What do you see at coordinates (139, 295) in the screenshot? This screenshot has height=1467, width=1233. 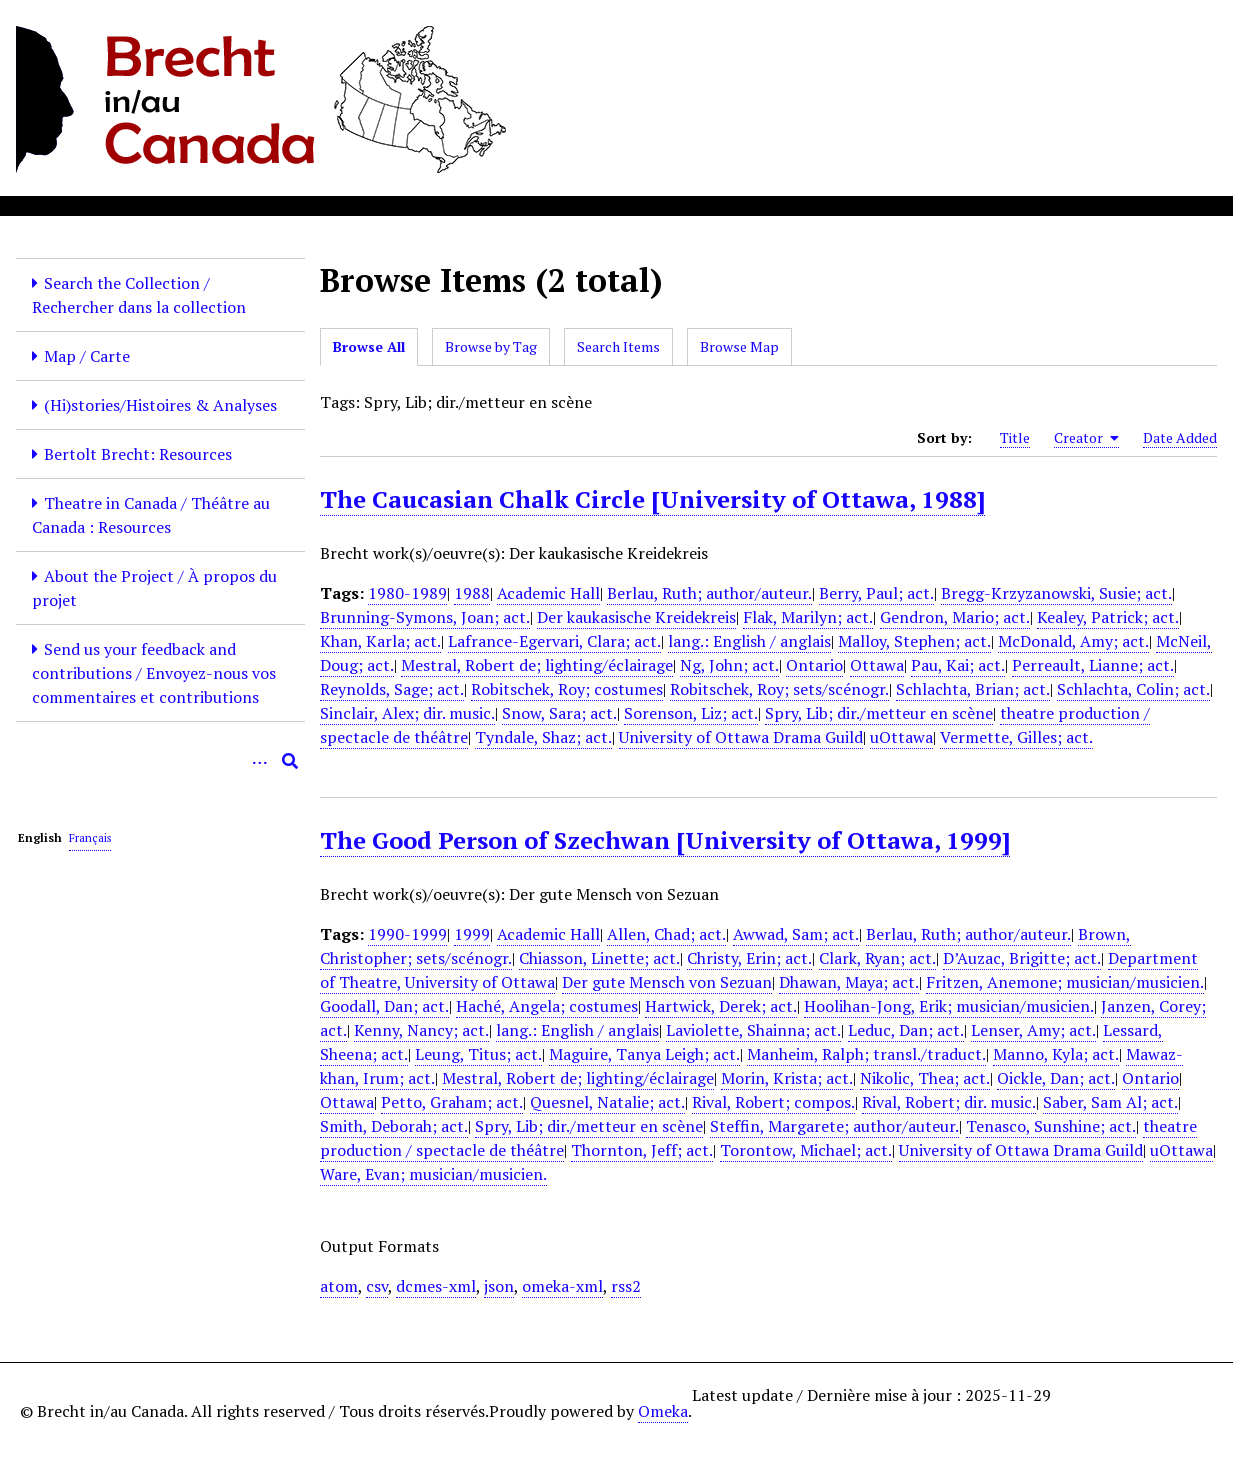 I see `Search the Collection / Rechercher dans la collection` at bounding box center [139, 295].